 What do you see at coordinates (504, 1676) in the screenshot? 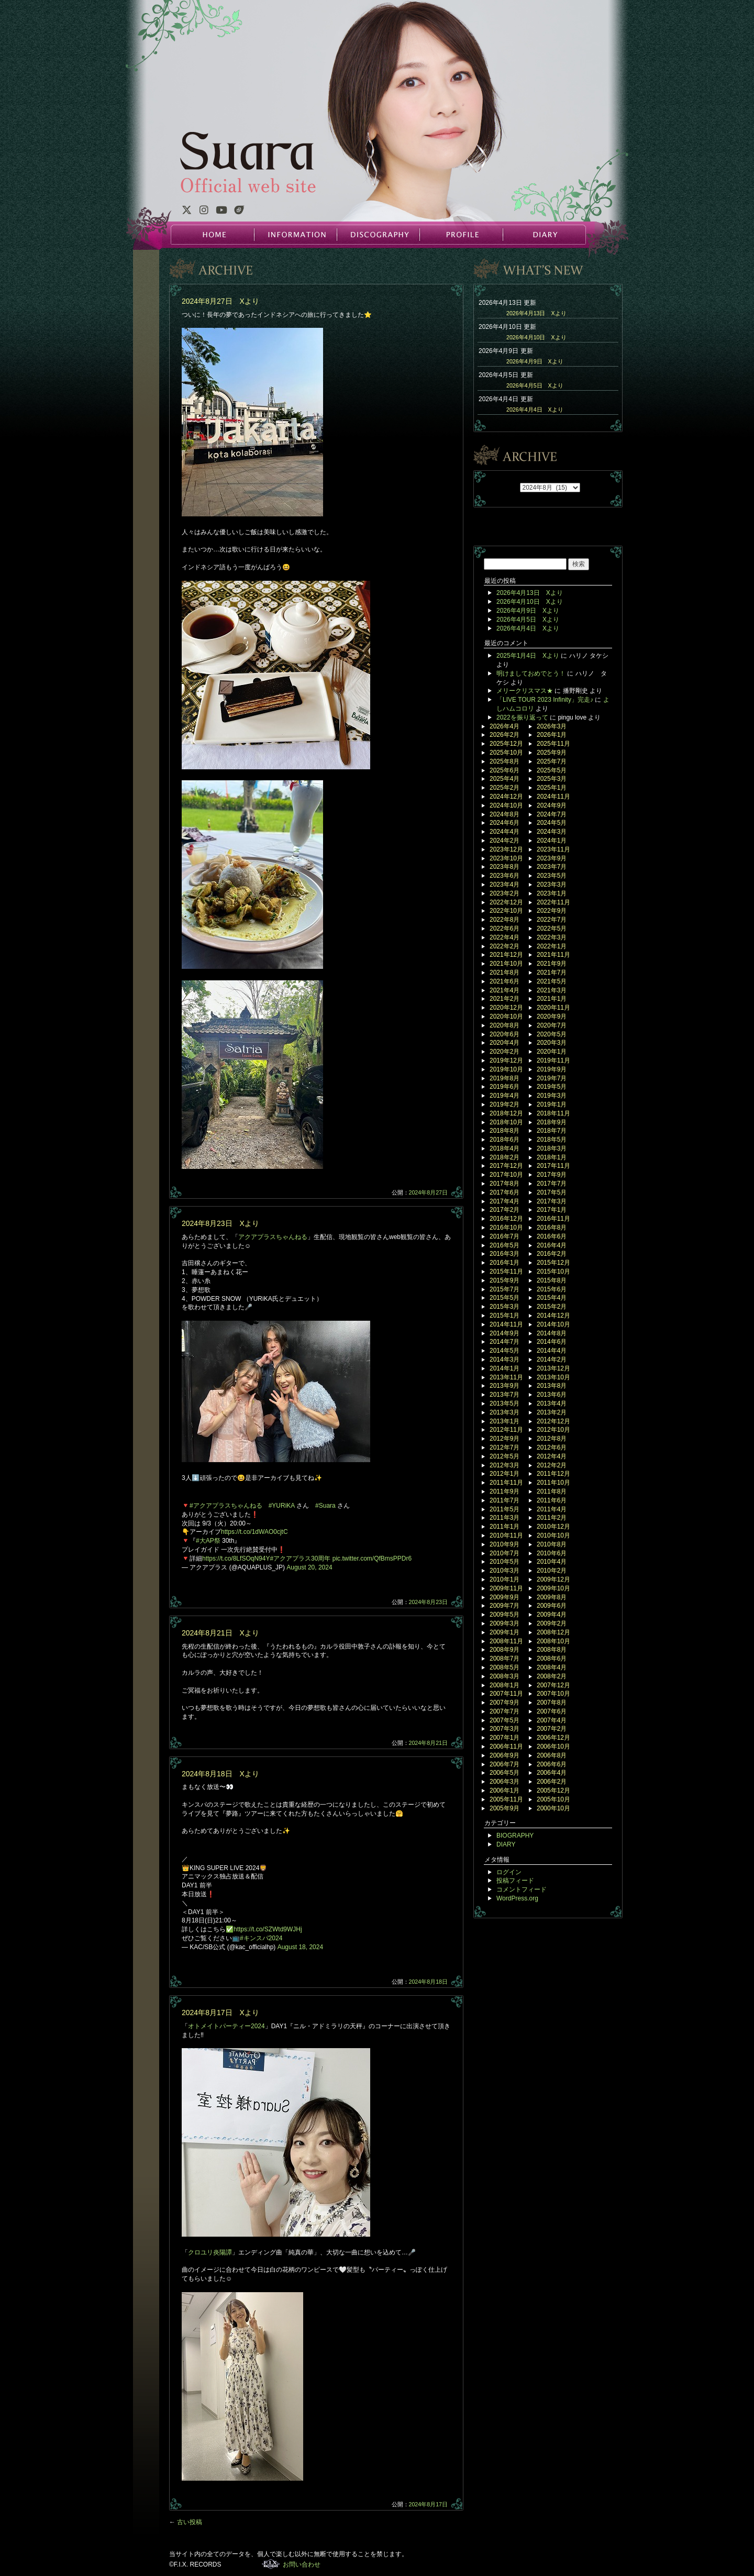
I see `2008年3月` at bounding box center [504, 1676].